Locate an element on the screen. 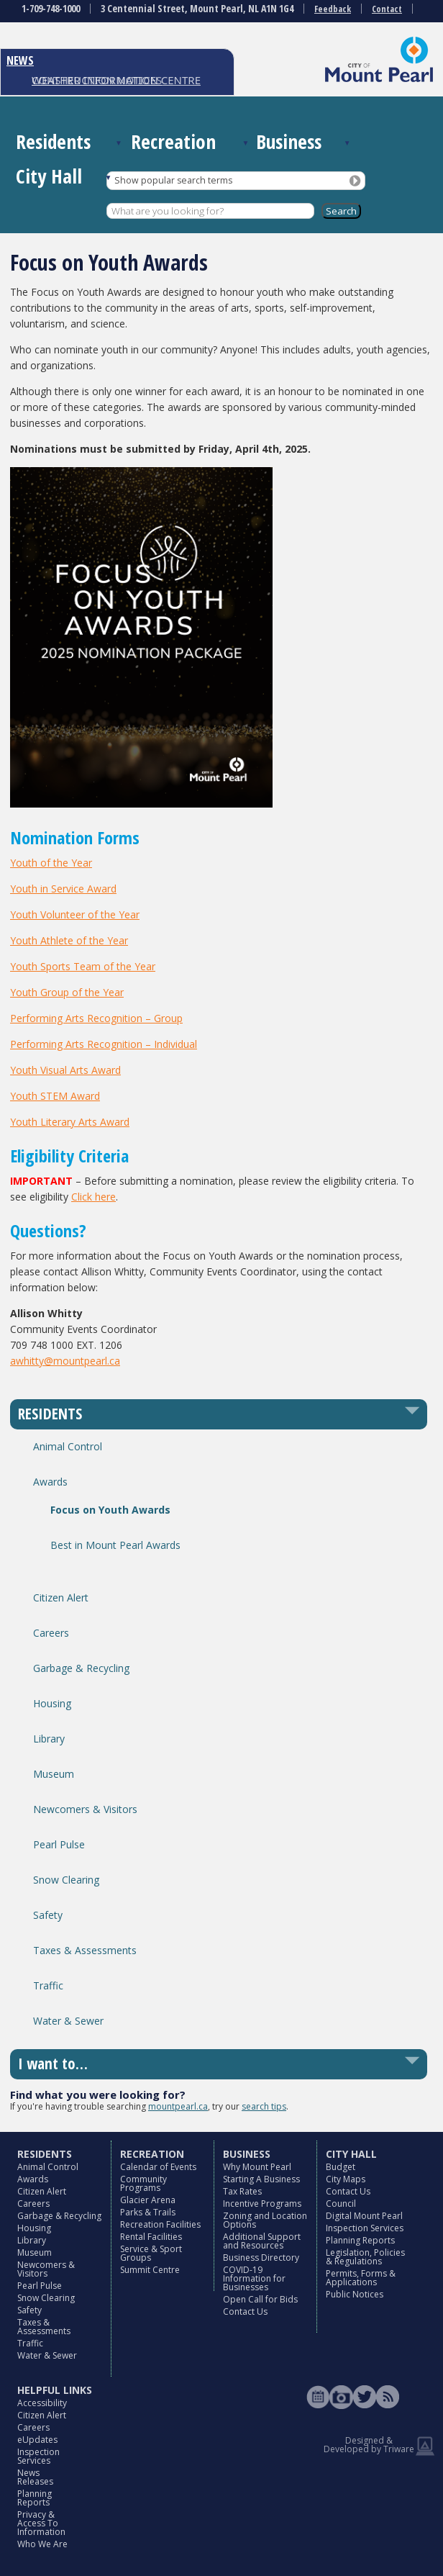  Summit Centre is located at coordinates (150, 2270).